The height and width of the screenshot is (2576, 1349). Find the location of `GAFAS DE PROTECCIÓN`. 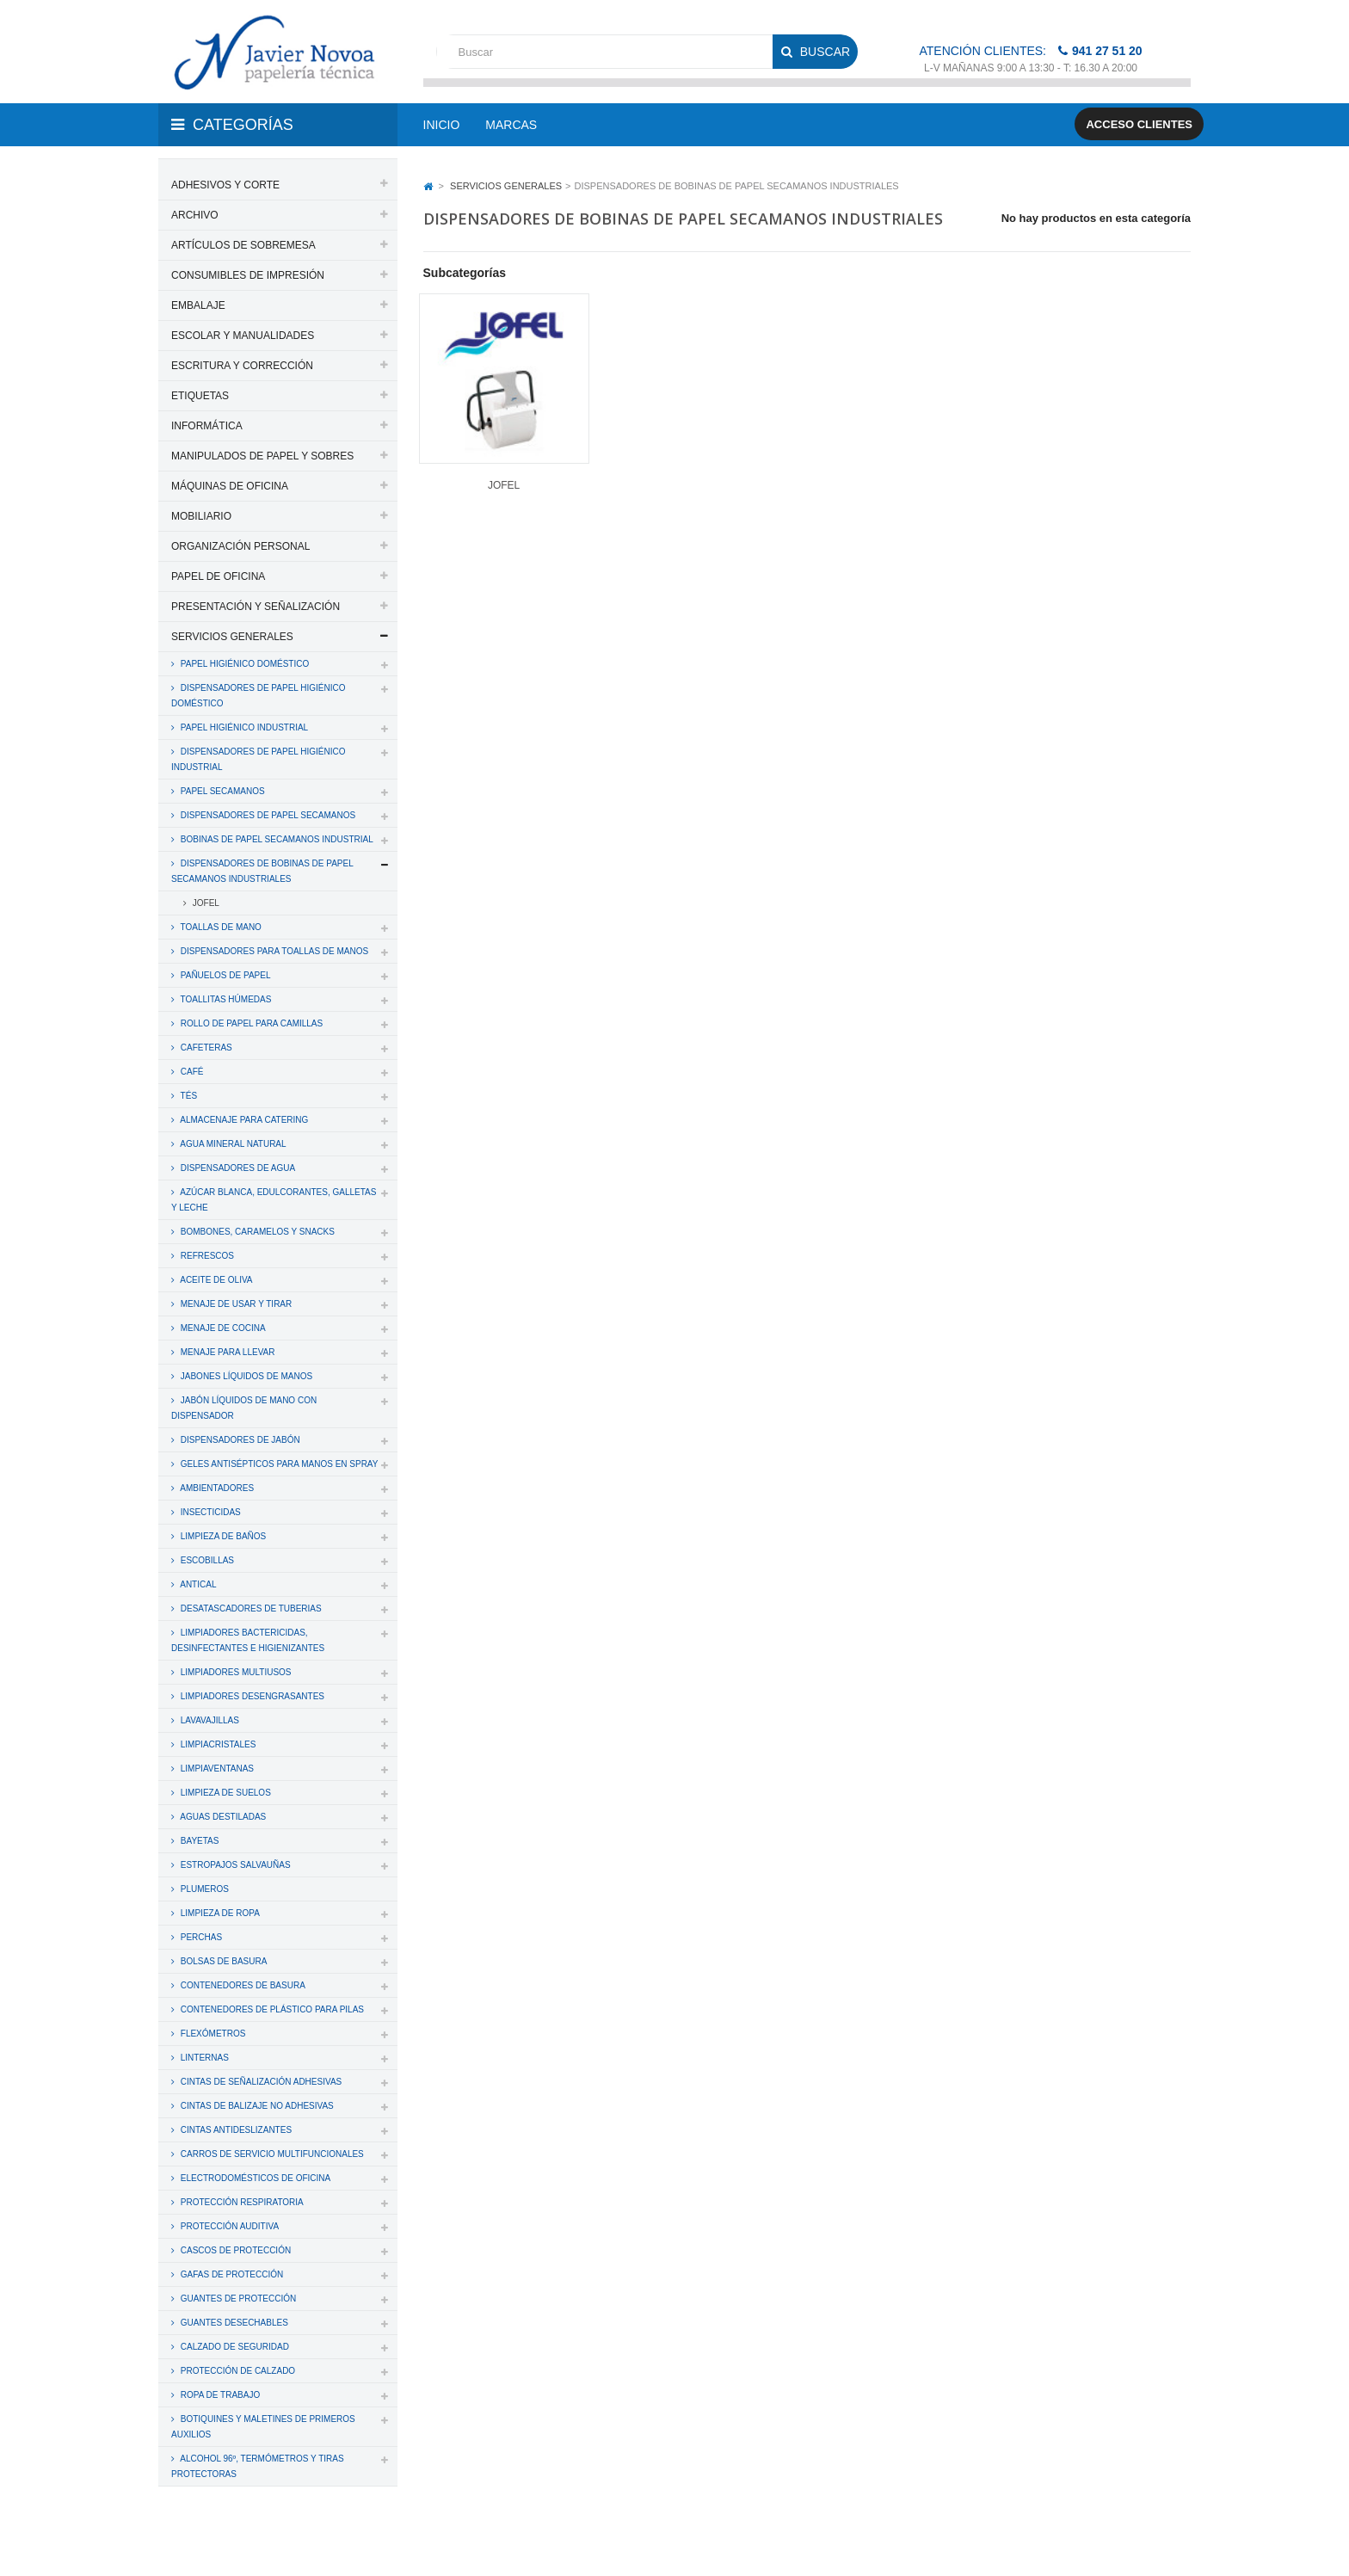

GAFAS DE PROTECCIÓN is located at coordinates (230, 2274).